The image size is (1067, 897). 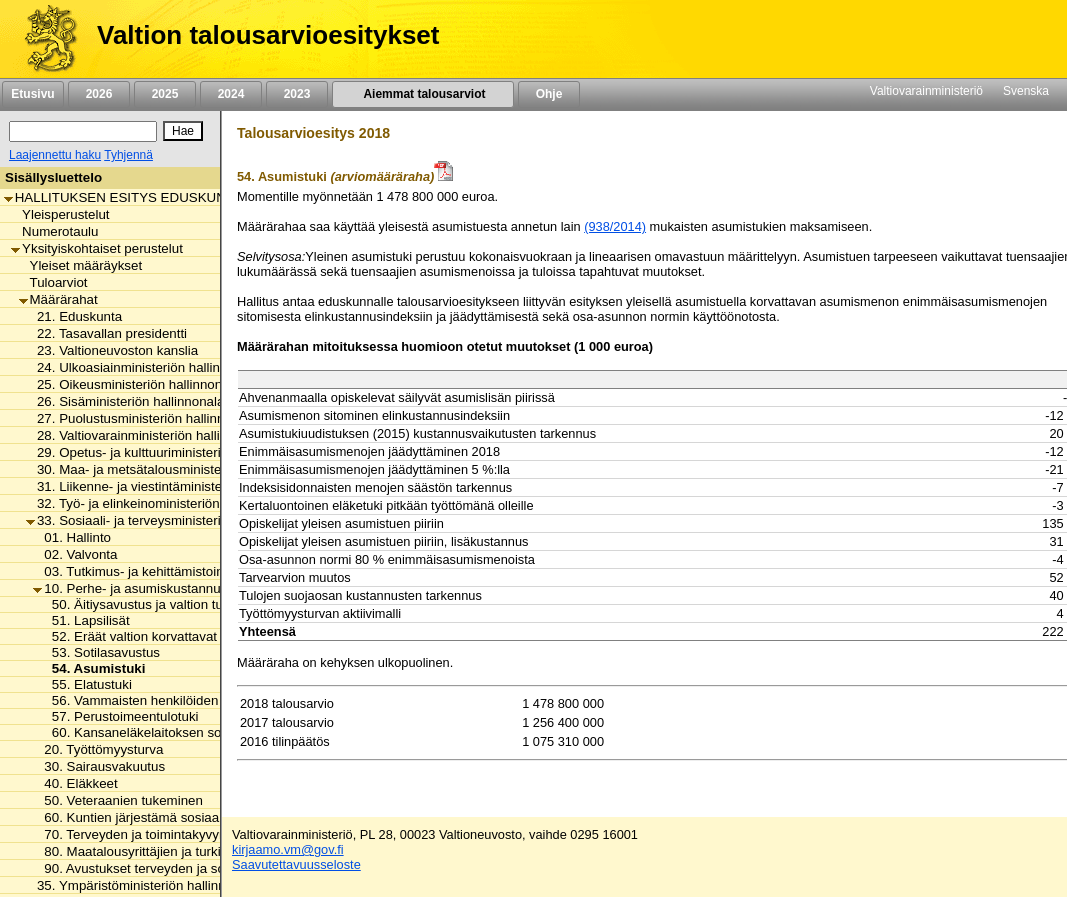 What do you see at coordinates (146, 435) in the screenshot?
I see `28. Valtiovarainministeriön hallinnonala [listitem]` at bounding box center [146, 435].